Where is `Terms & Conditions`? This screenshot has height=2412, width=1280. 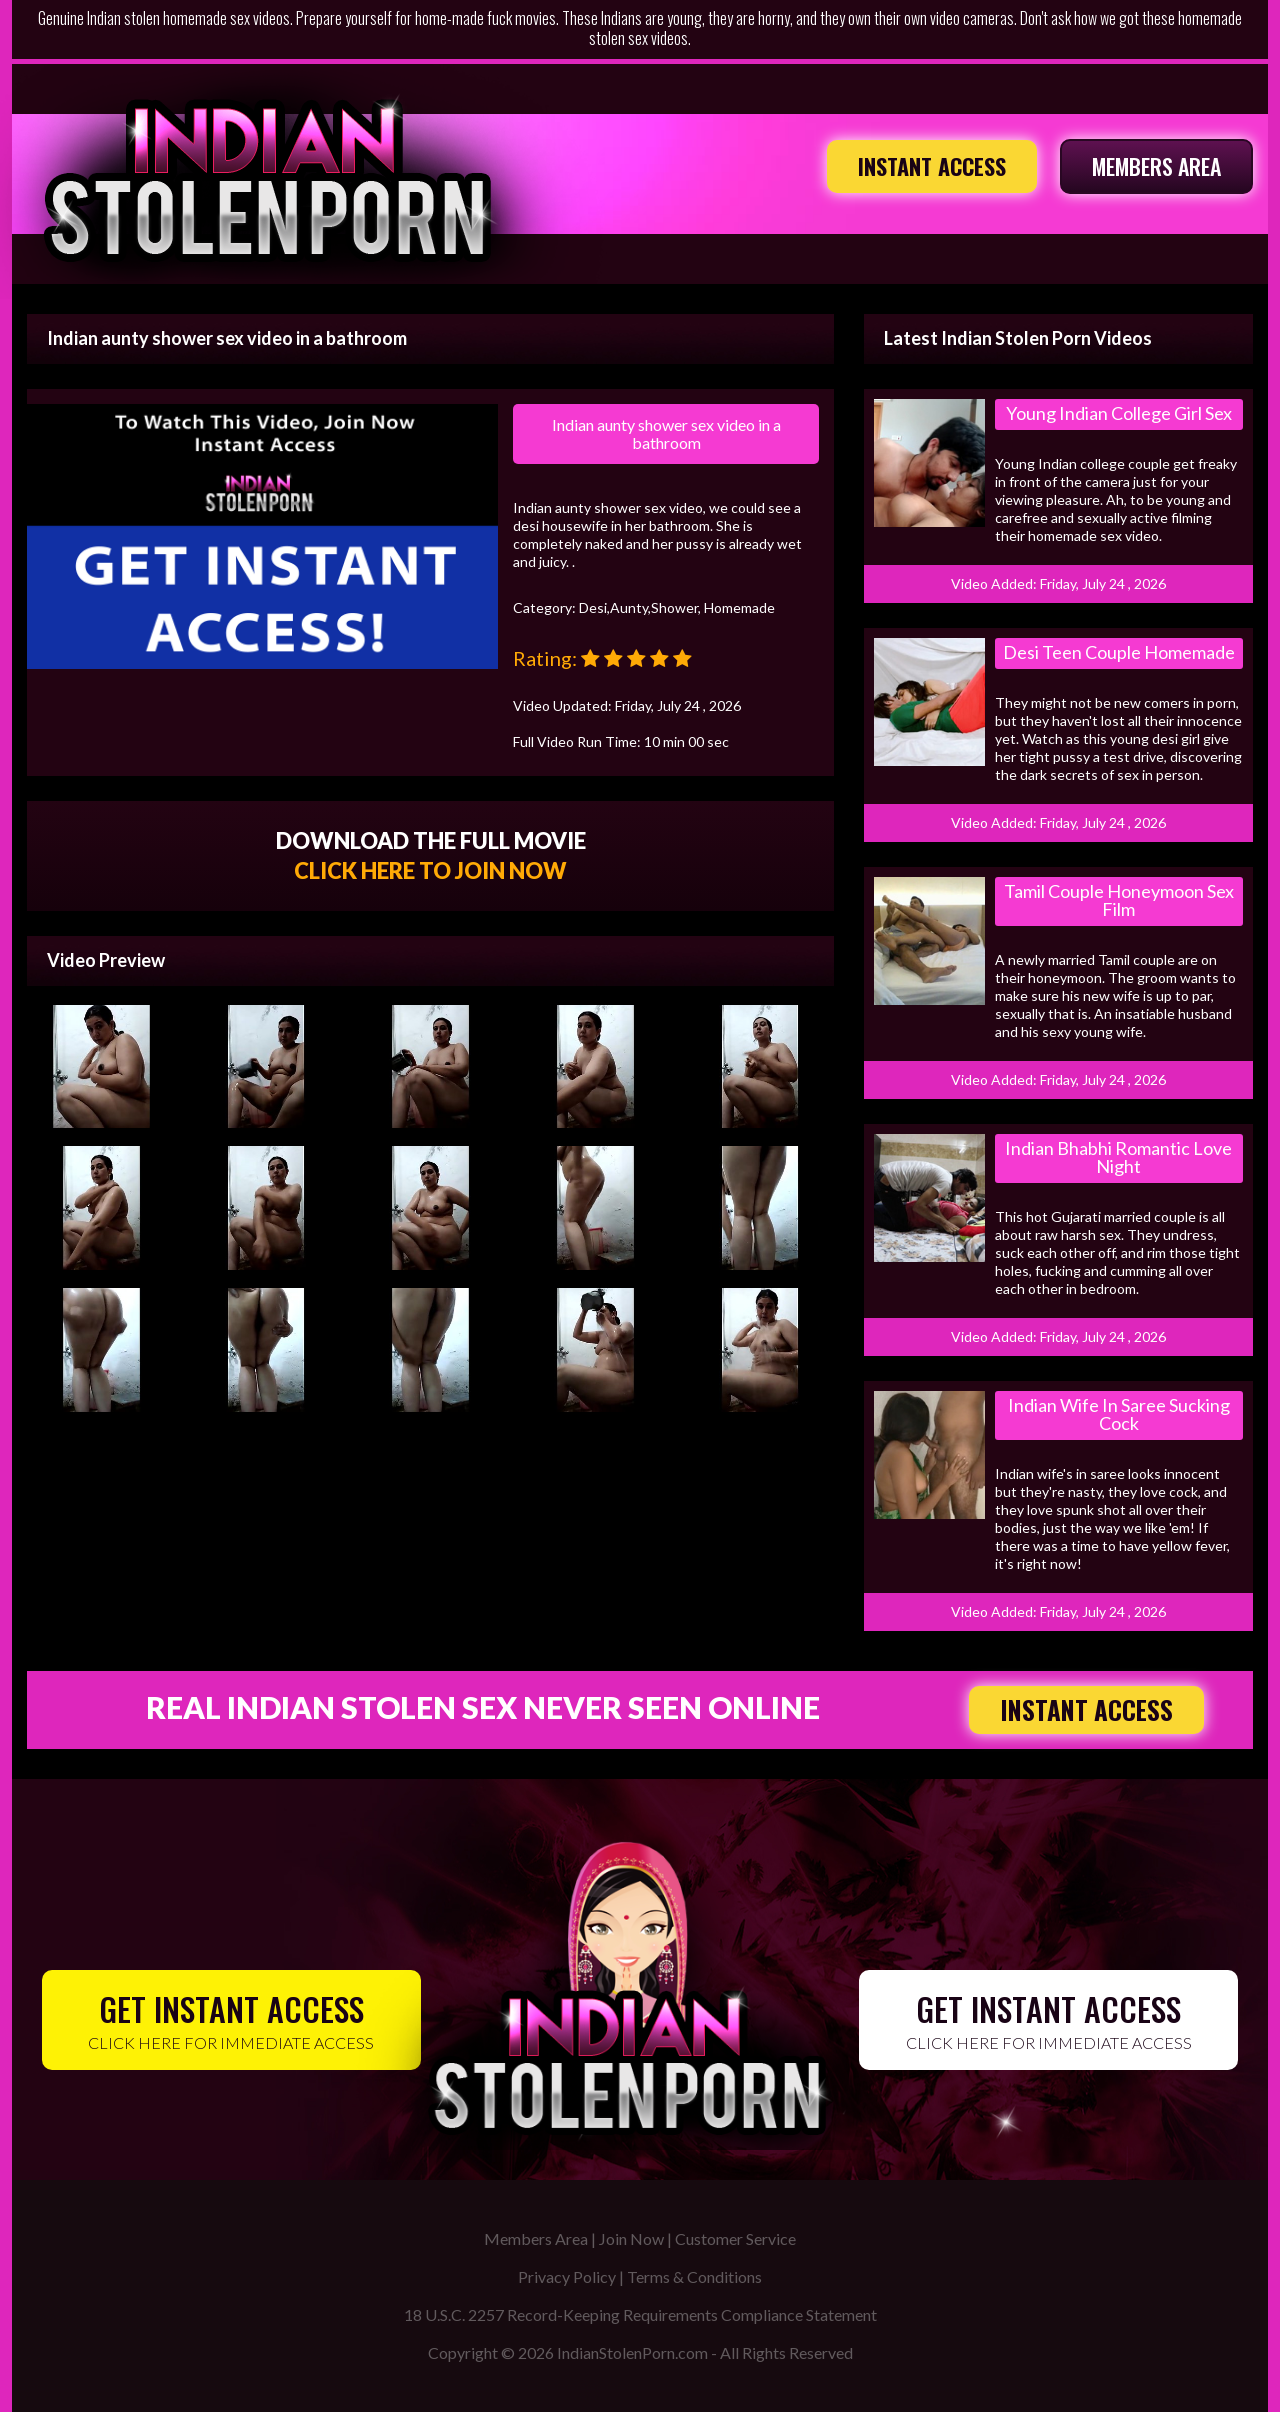 Terms & Conditions is located at coordinates (694, 2276).